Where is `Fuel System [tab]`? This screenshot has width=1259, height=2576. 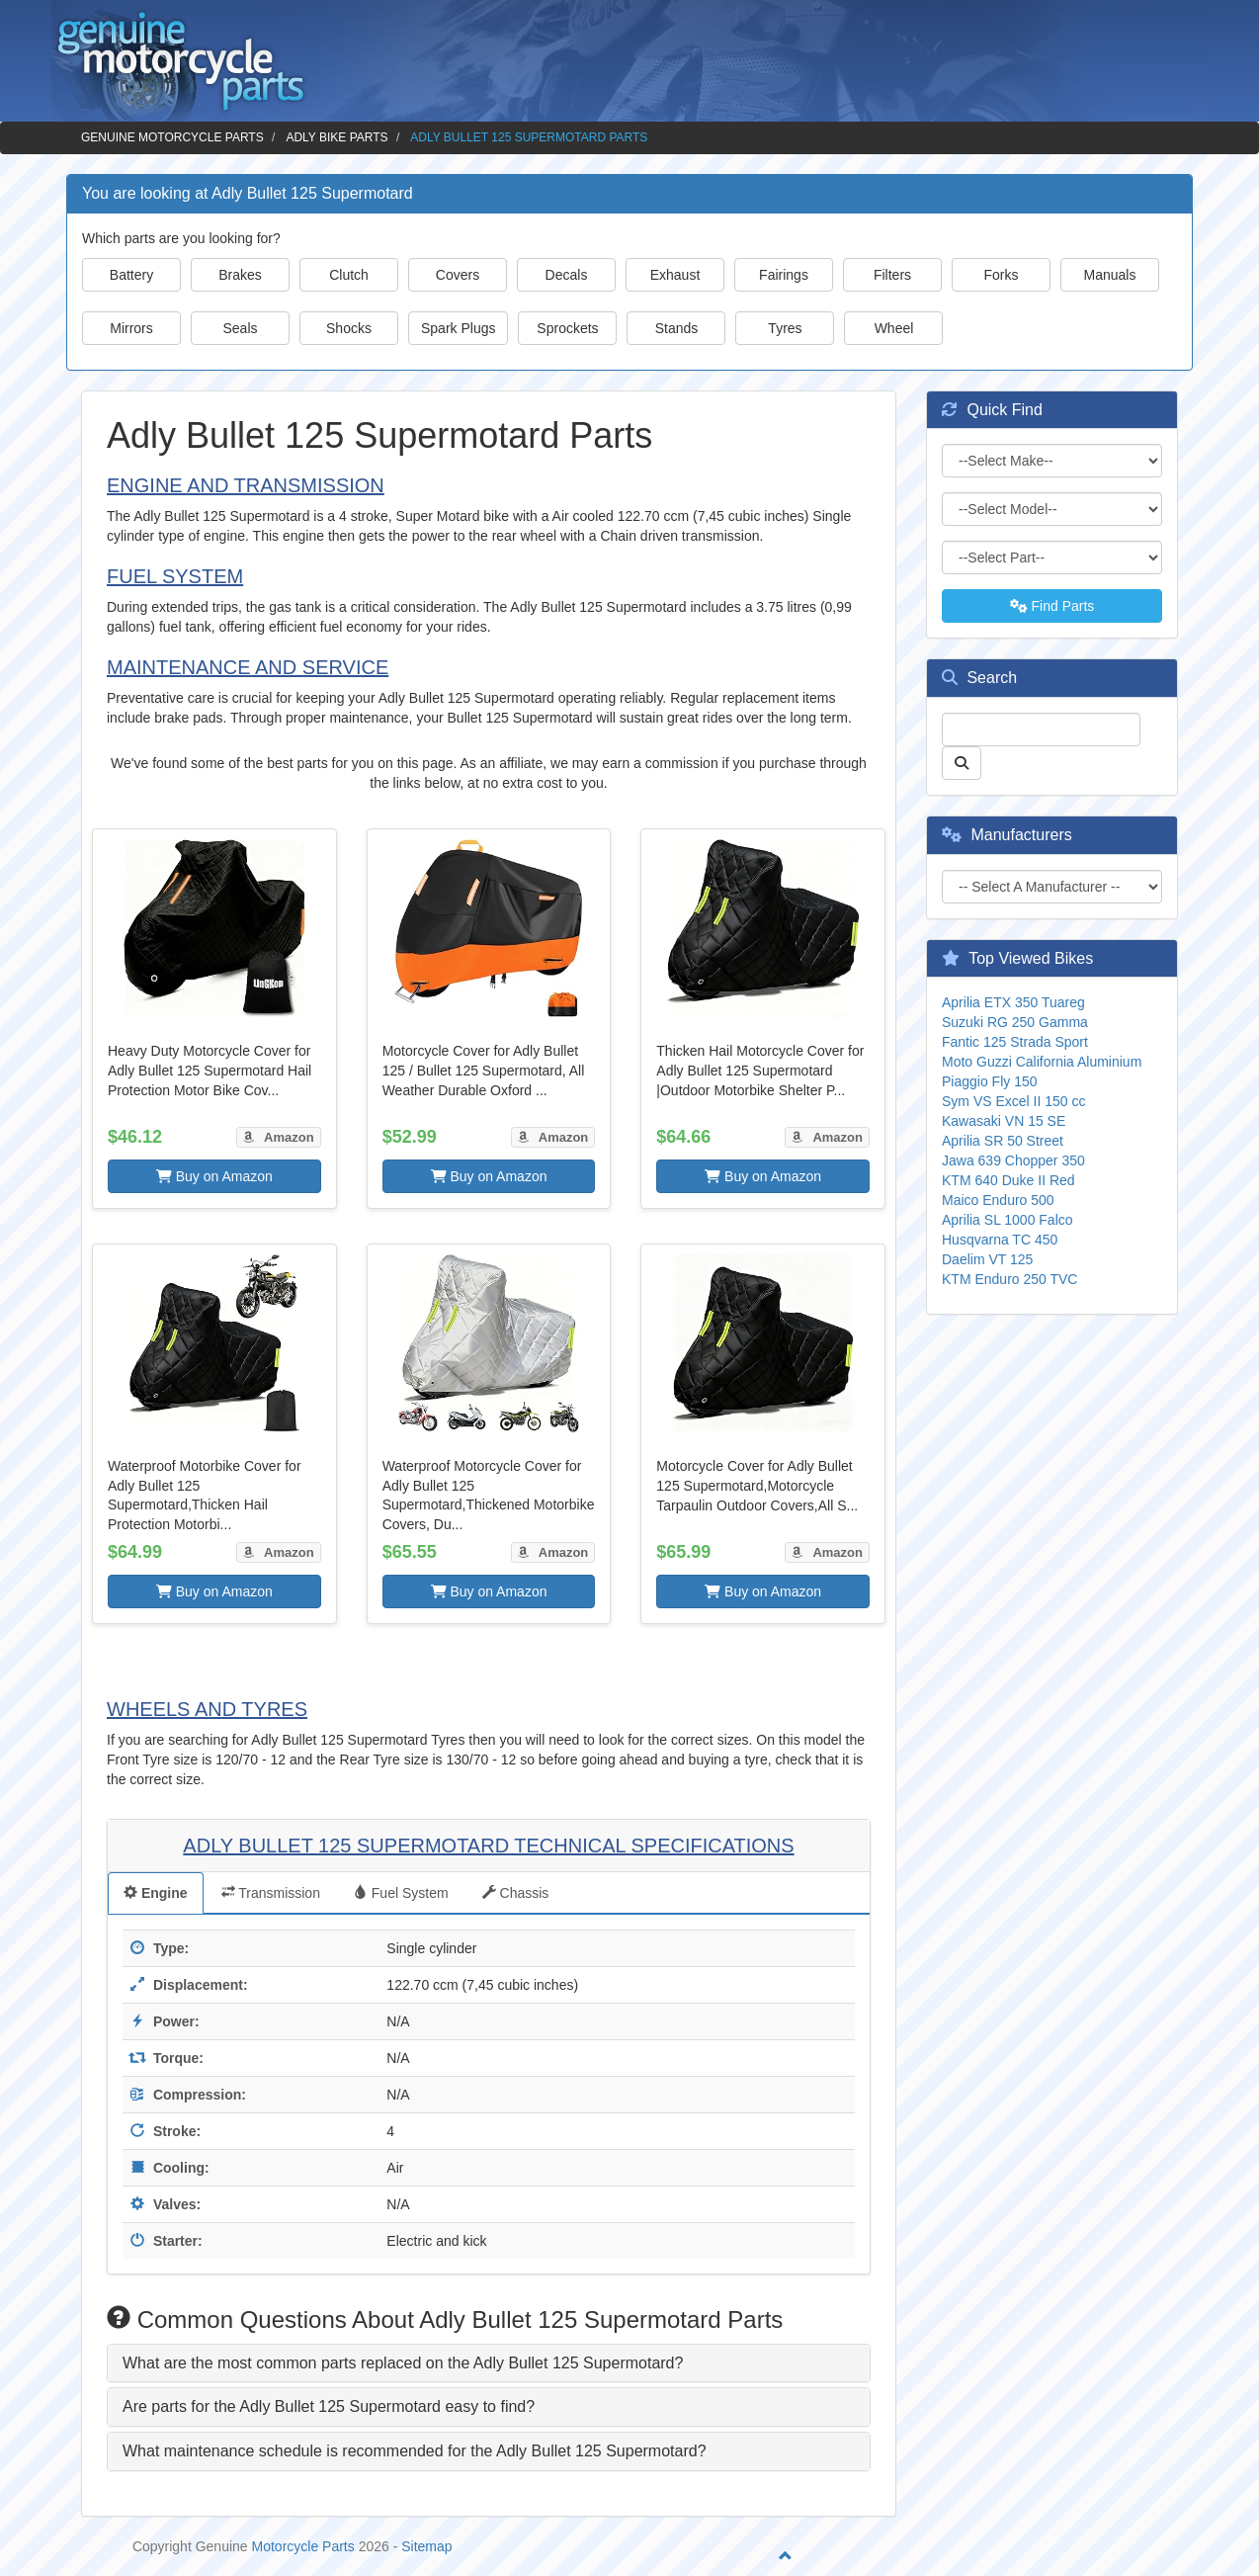
Fuel System [tab] is located at coordinates (401, 1893).